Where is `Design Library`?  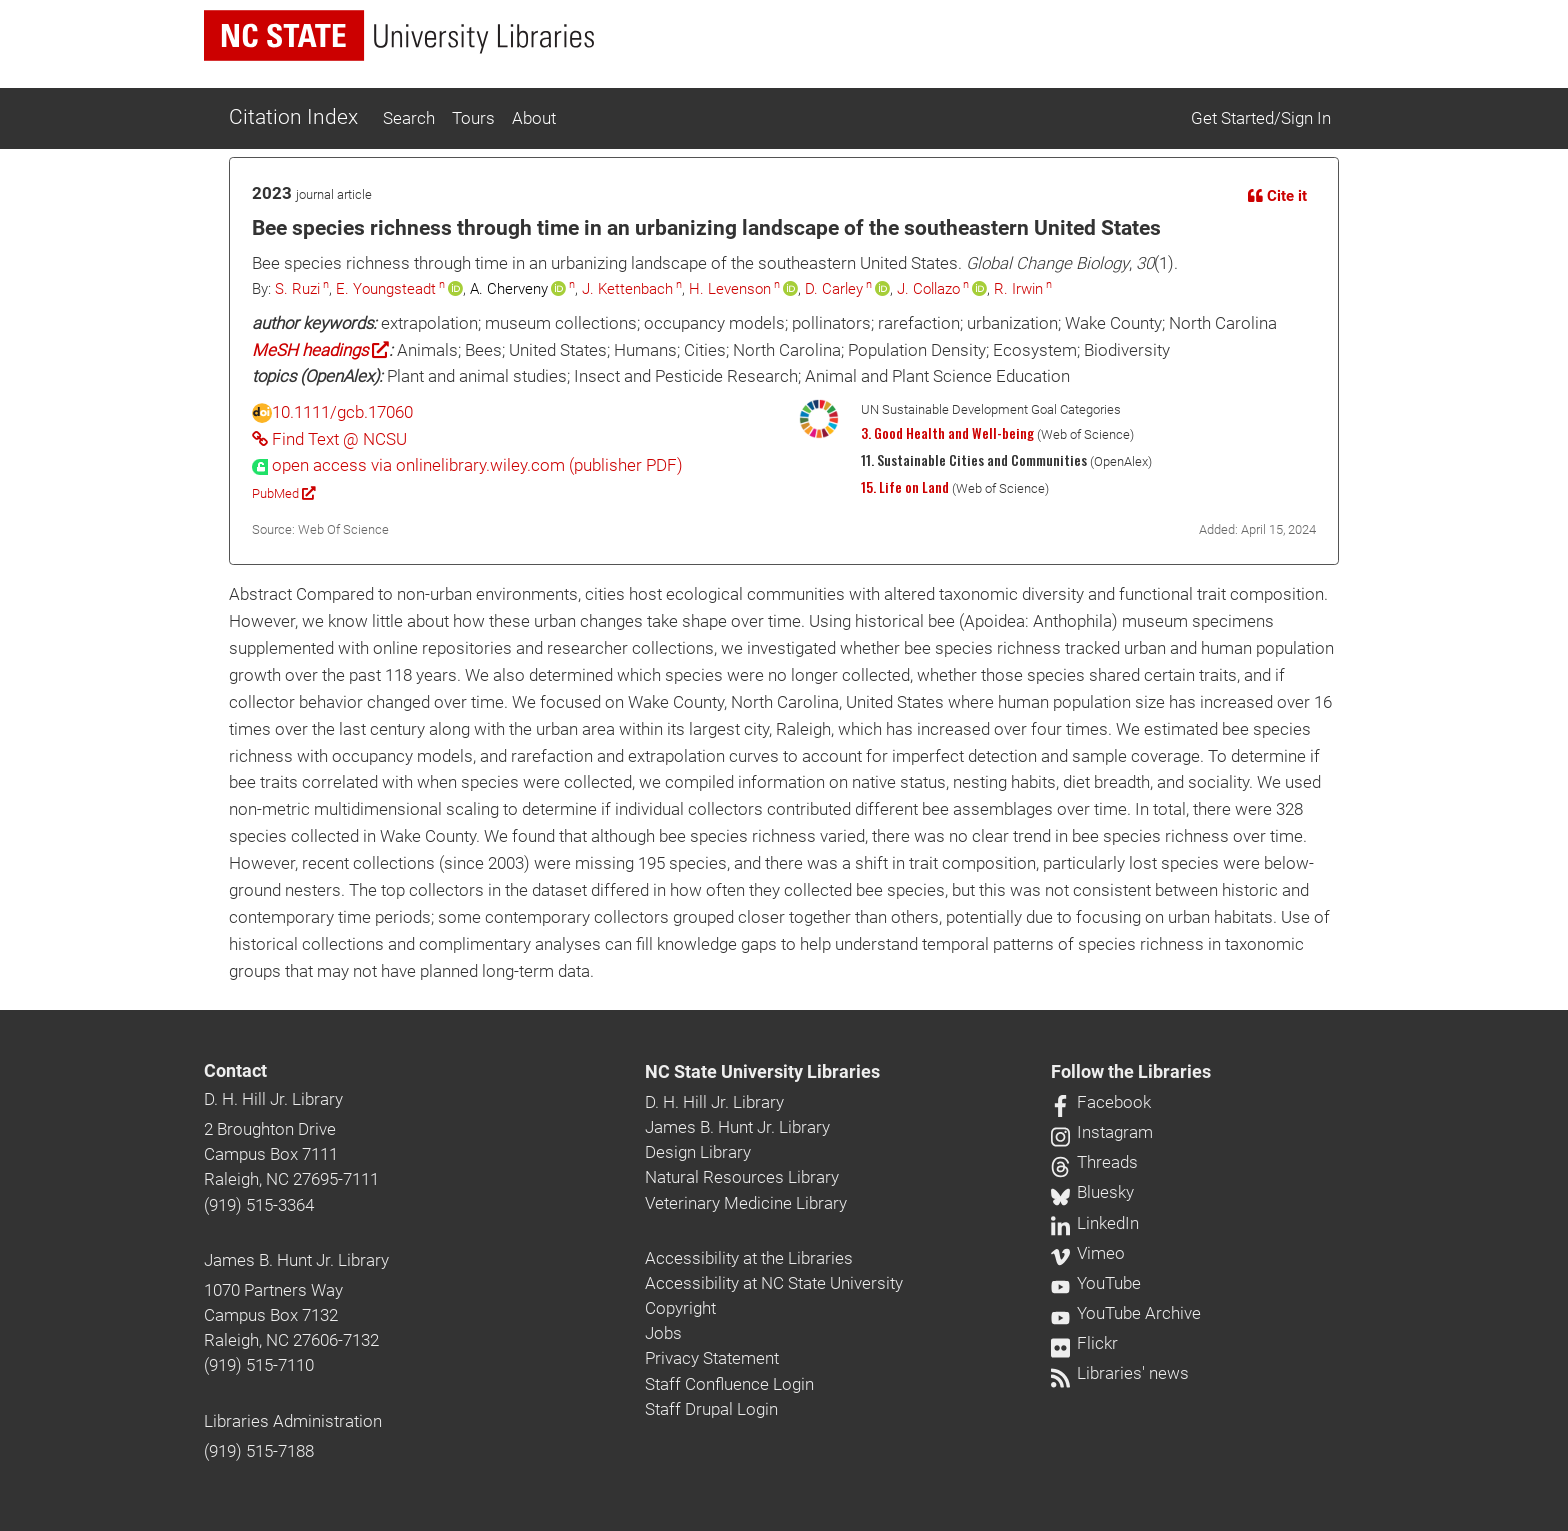
Design Library is located at coordinates (698, 1152).